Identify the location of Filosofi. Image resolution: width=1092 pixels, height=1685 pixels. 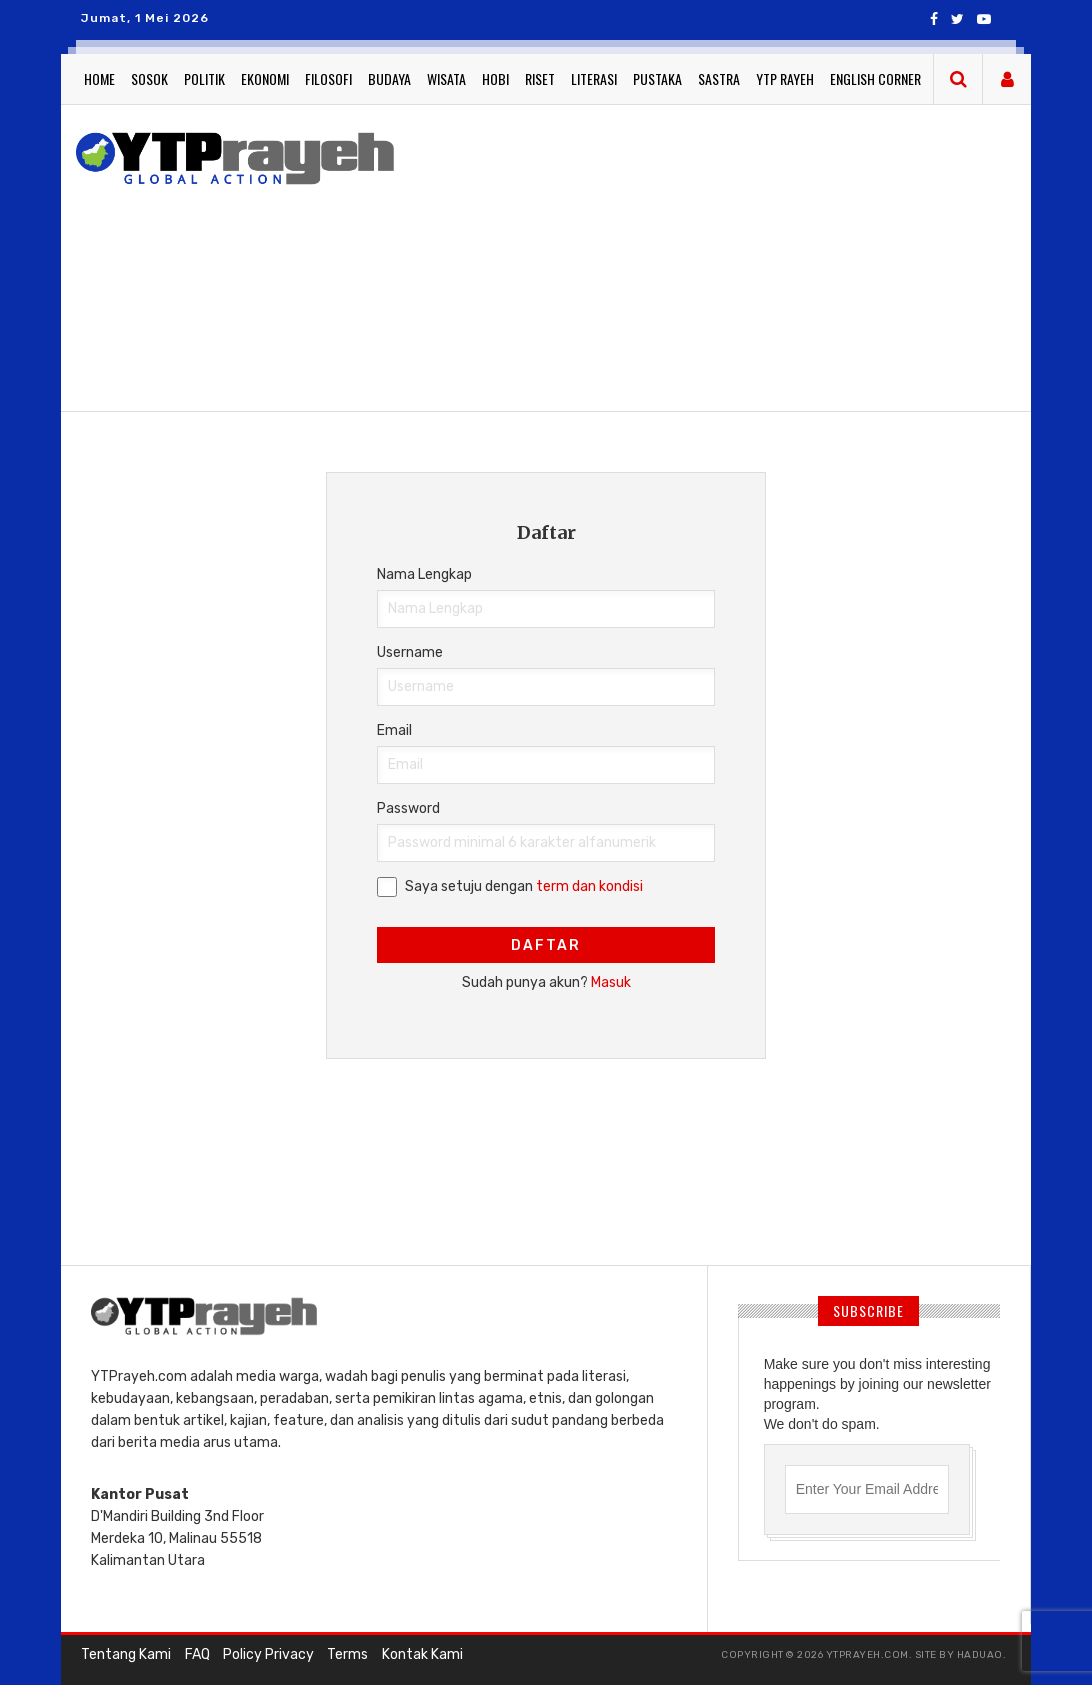
(328, 78).